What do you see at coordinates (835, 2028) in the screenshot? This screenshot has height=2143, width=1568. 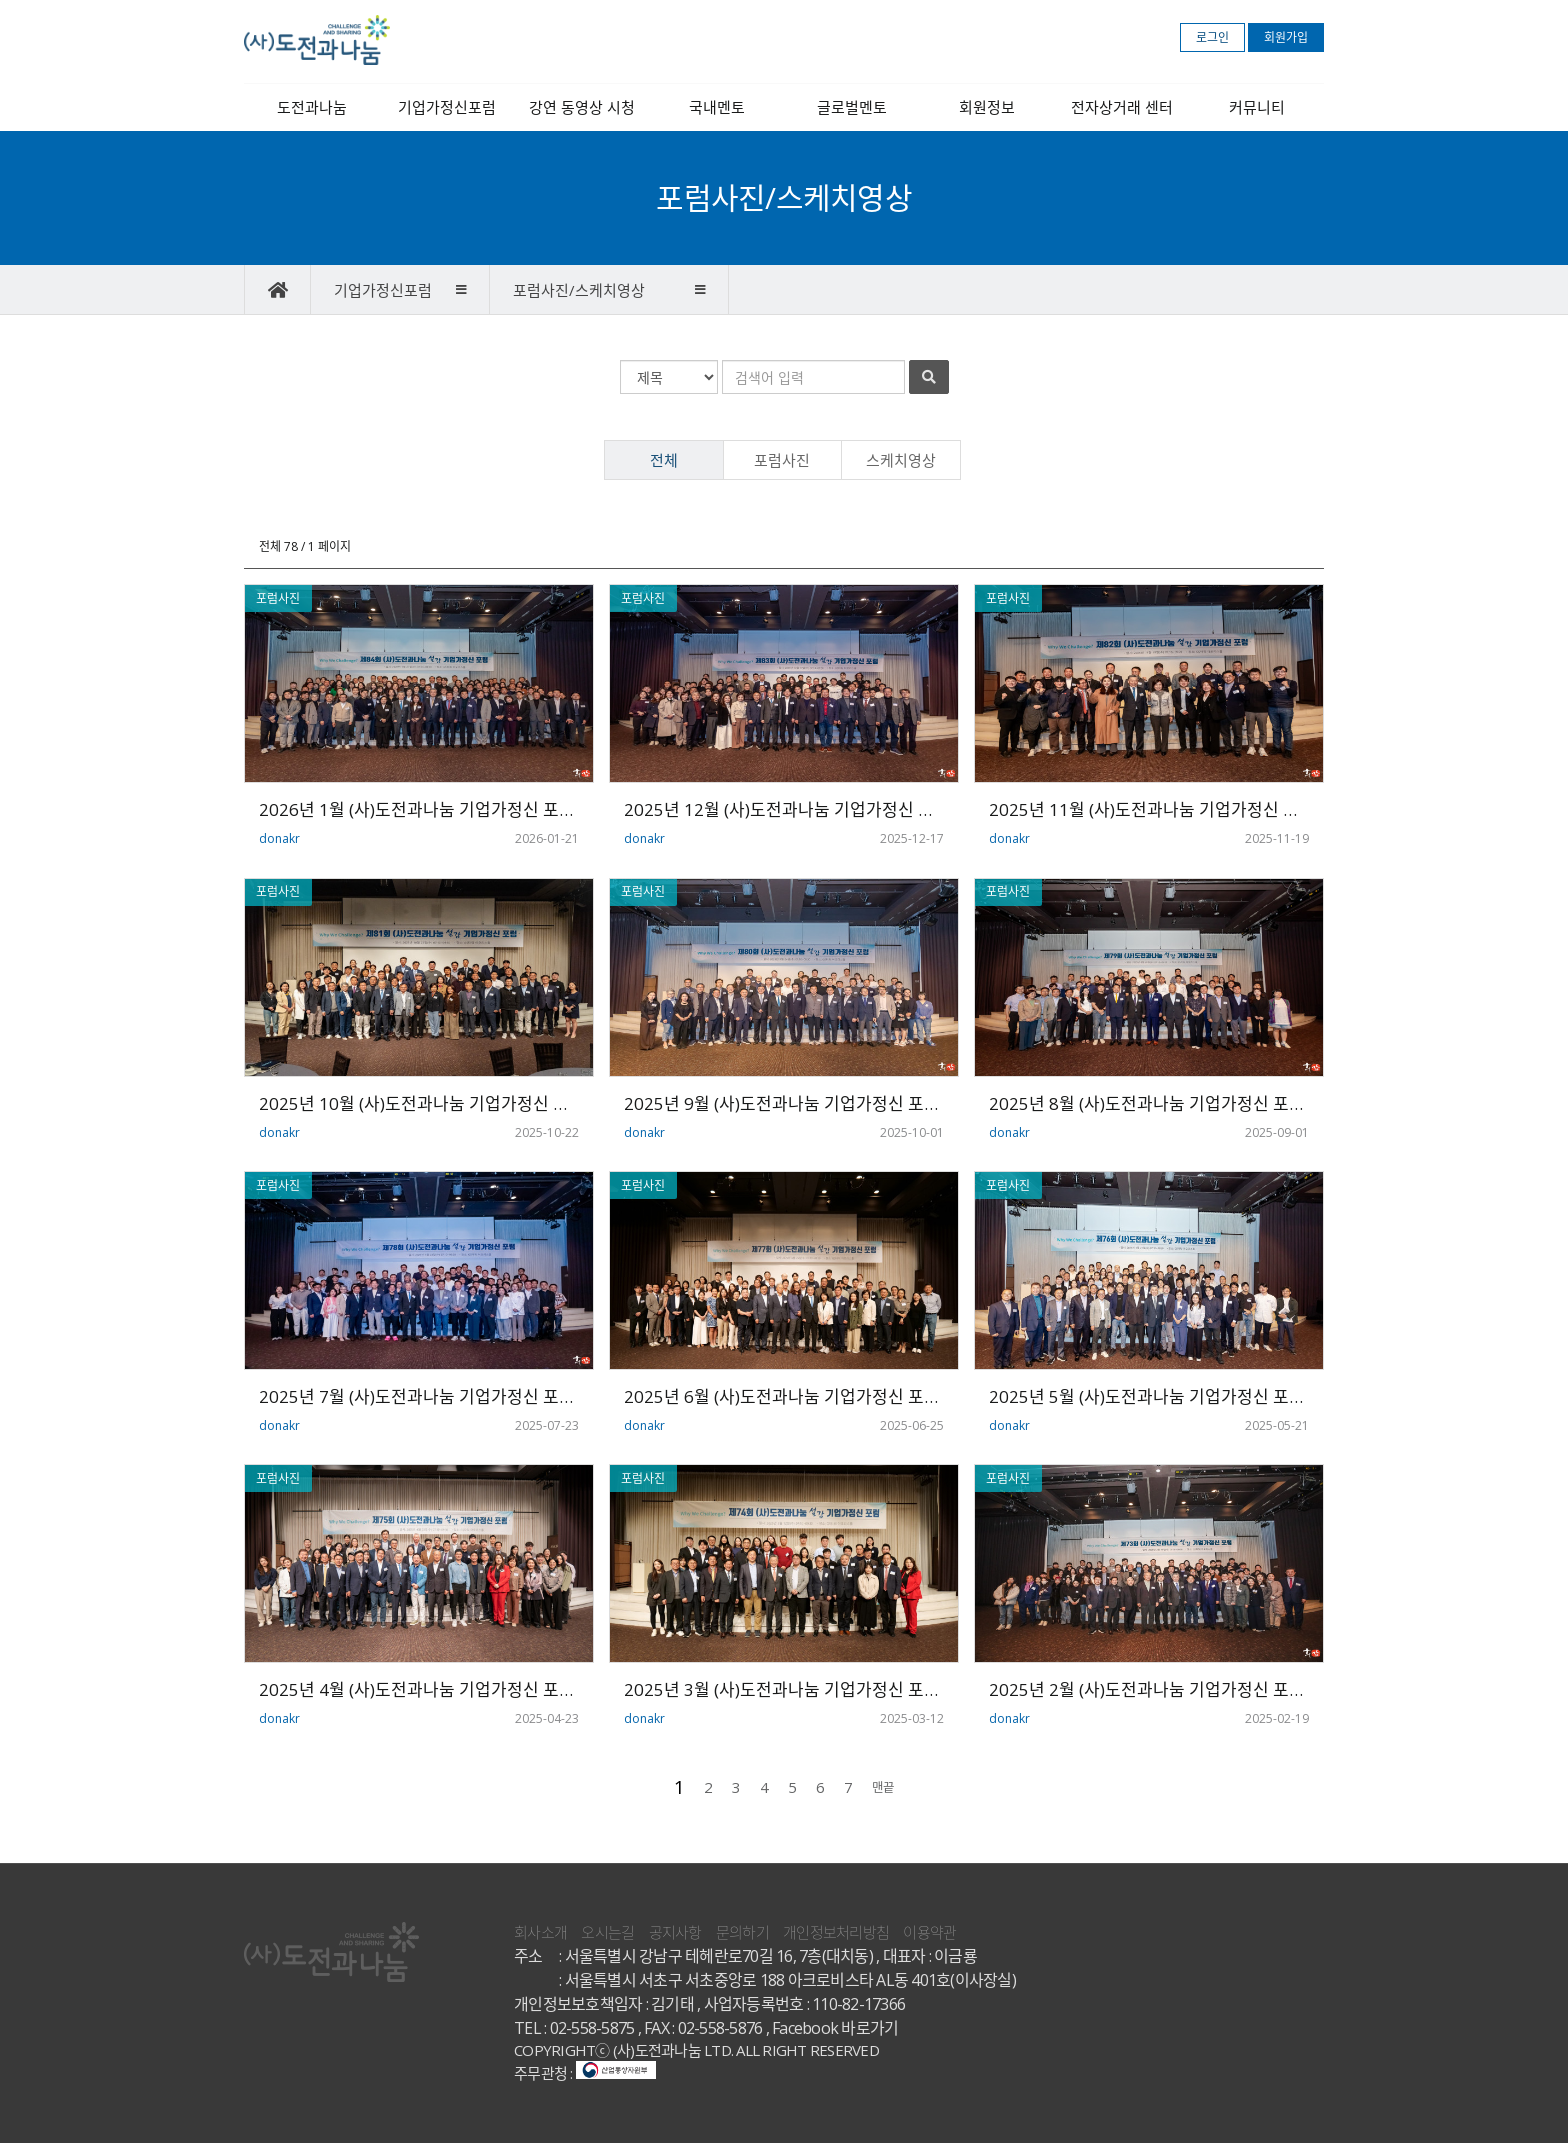 I see `Facebook 바로가기` at bounding box center [835, 2028].